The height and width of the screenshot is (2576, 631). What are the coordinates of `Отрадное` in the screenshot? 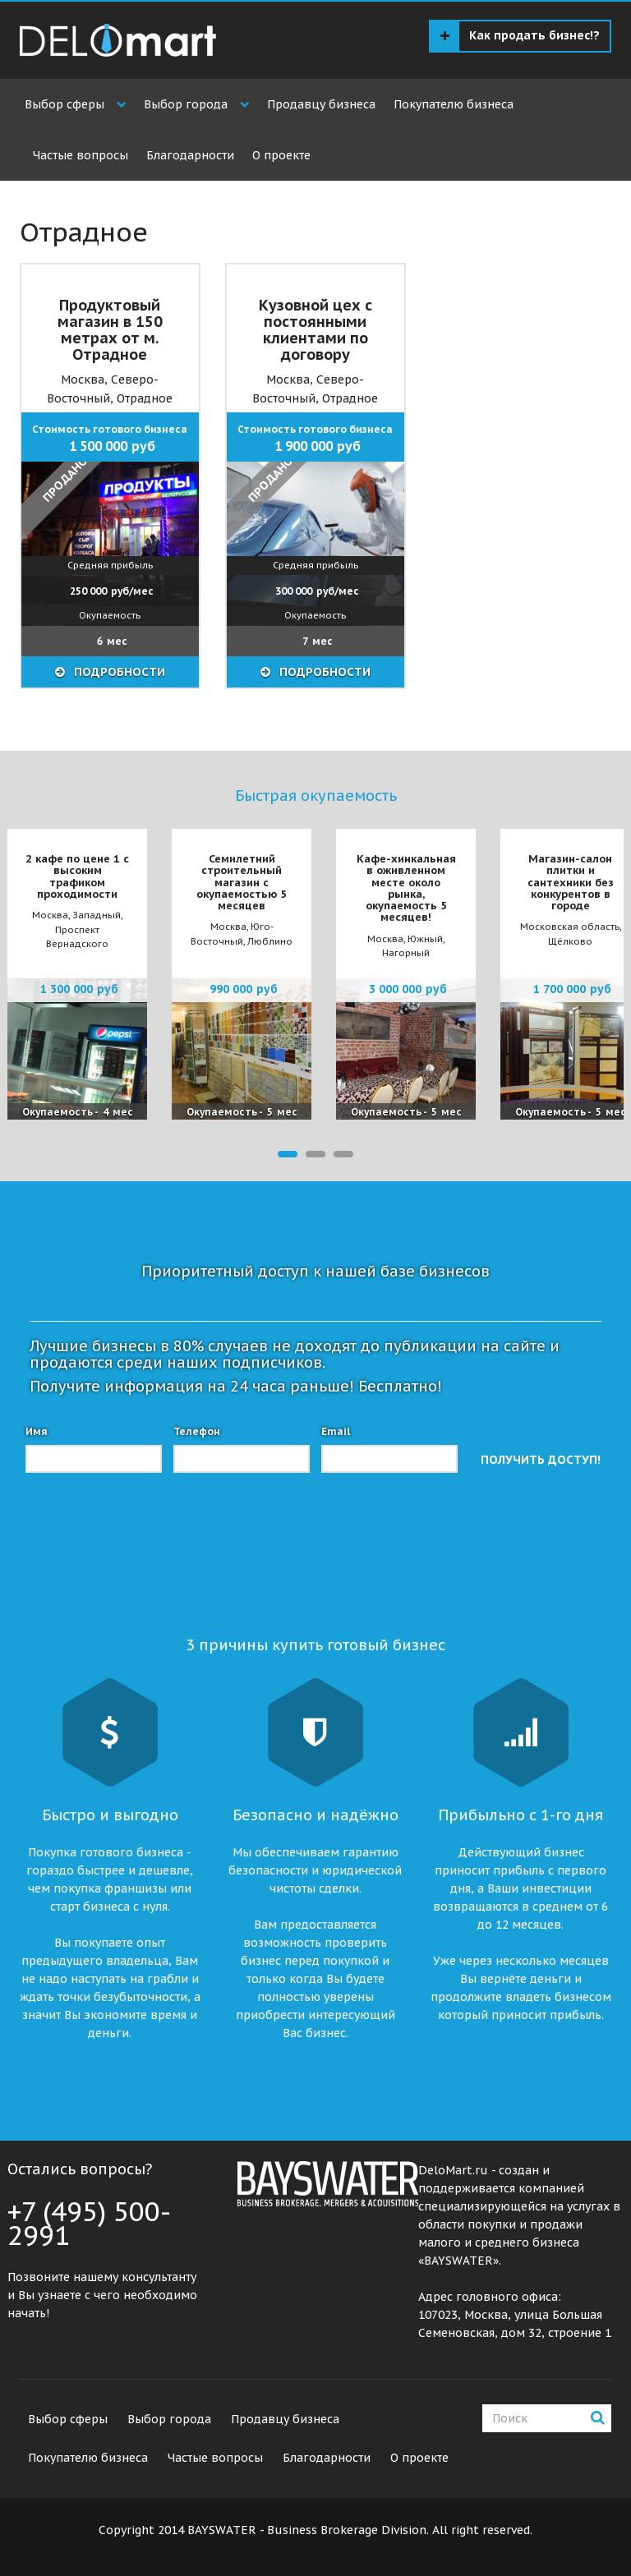 It's located at (145, 398).